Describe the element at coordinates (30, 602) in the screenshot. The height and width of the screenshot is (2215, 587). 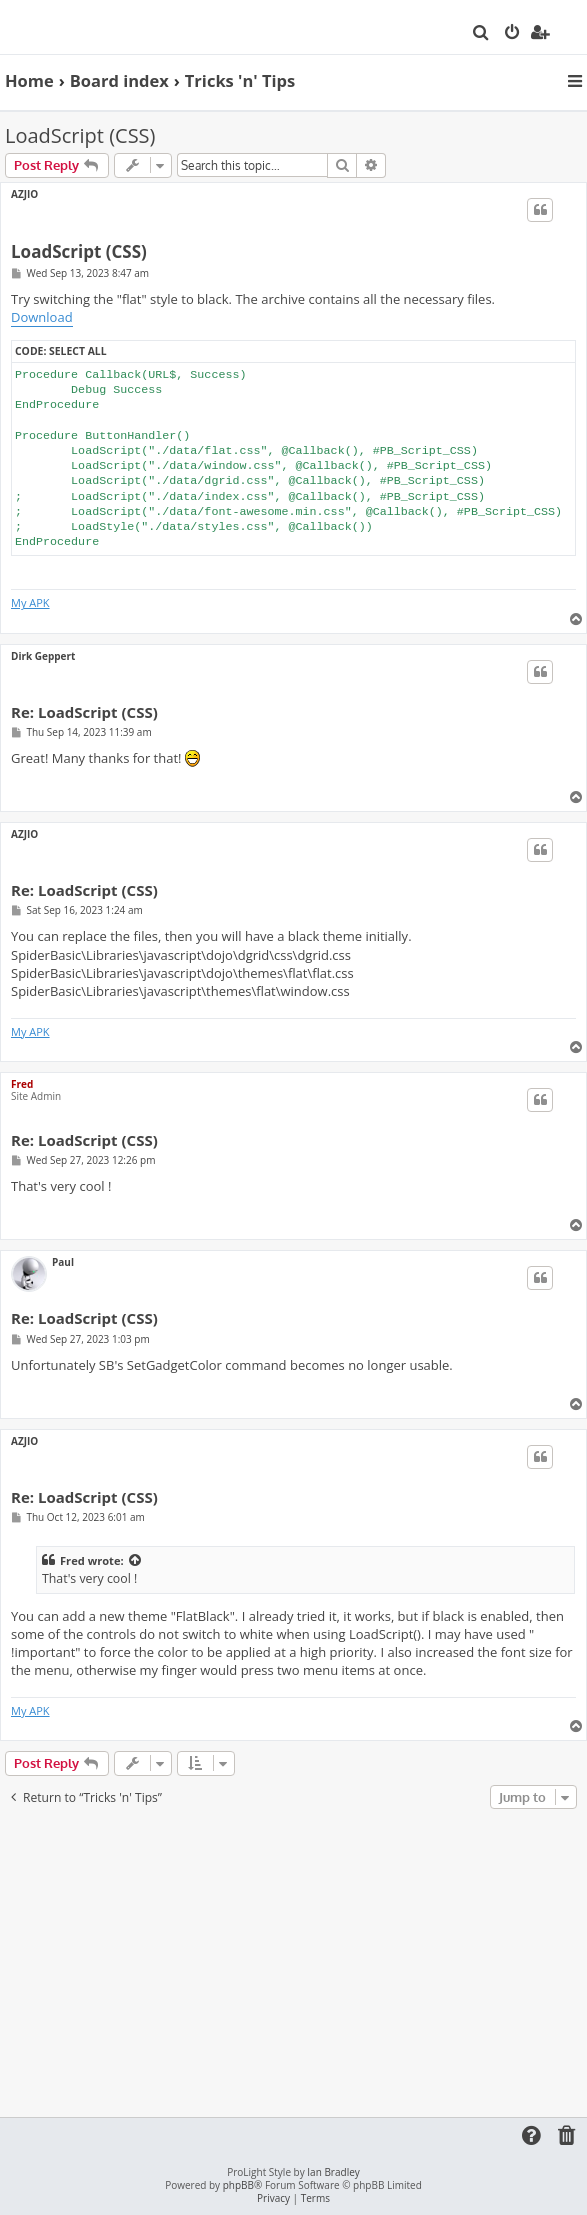
I see `My APK` at that location.